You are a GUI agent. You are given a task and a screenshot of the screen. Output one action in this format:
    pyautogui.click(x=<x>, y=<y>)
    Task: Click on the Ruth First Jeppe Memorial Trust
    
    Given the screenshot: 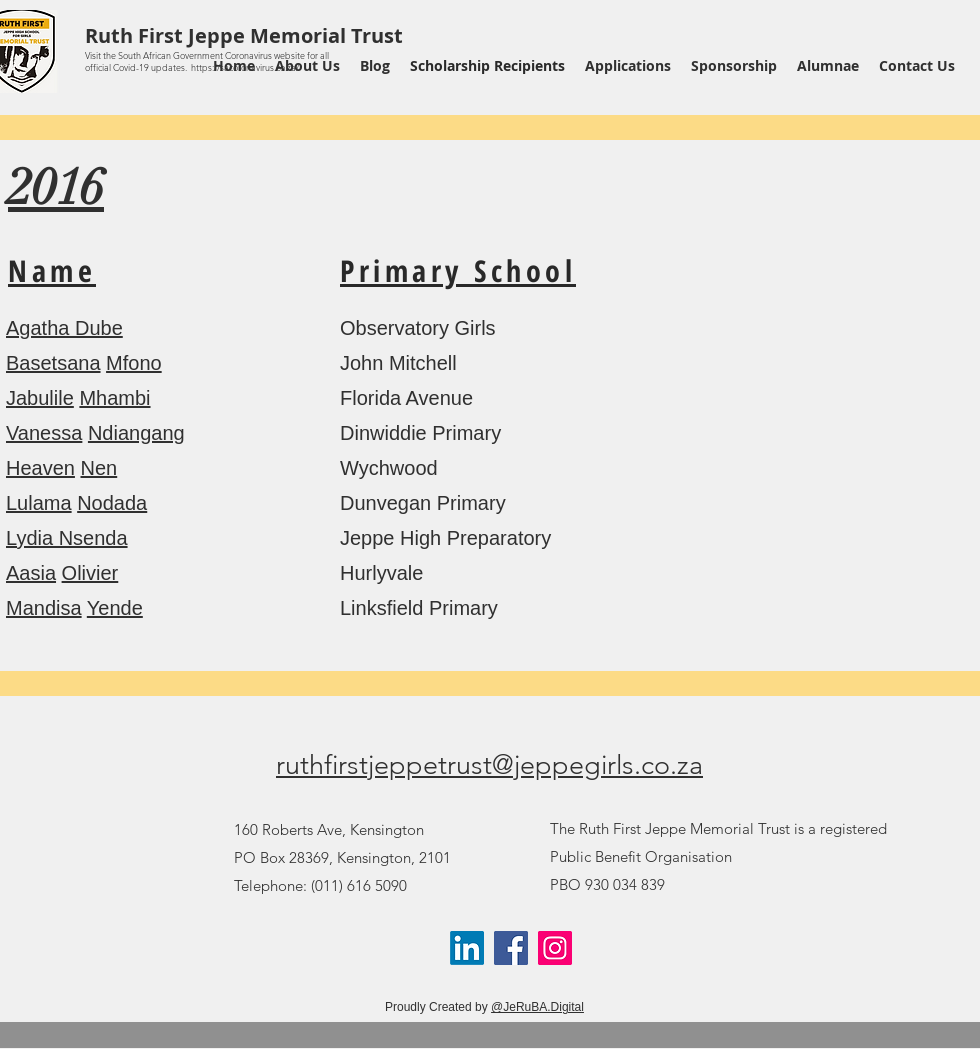 What is the action you would take?
    pyautogui.click(x=244, y=35)
    